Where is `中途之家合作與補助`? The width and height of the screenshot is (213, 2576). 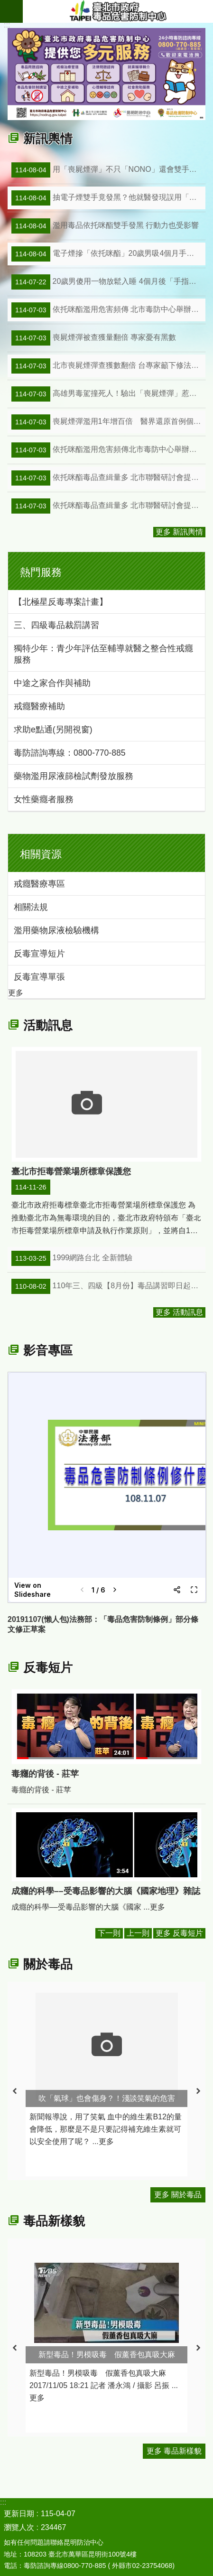 中途之家合作與補助 is located at coordinates (52, 683).